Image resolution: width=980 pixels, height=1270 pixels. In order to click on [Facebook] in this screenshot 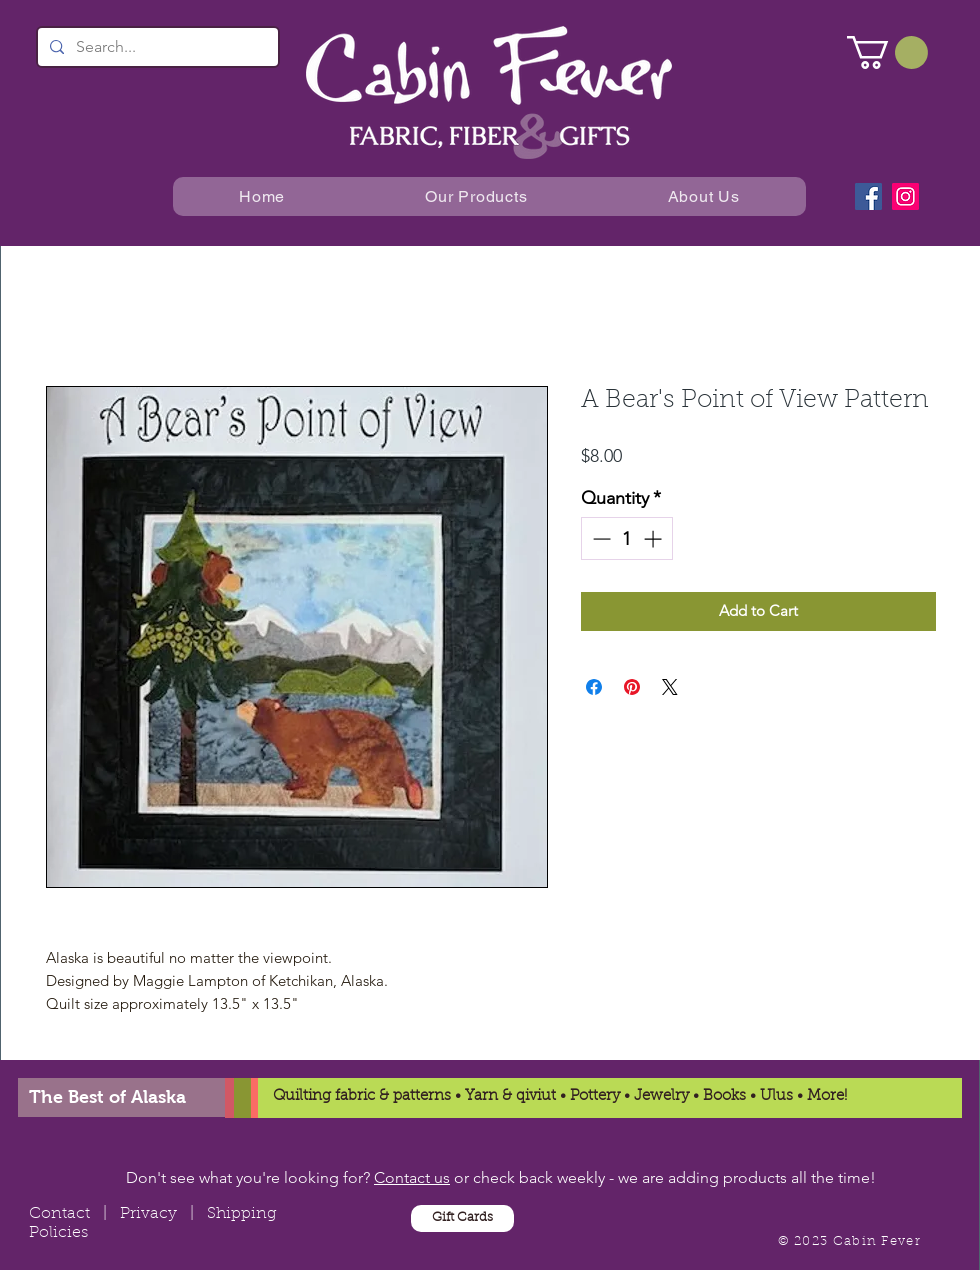, I will do `click(868, 196)`.